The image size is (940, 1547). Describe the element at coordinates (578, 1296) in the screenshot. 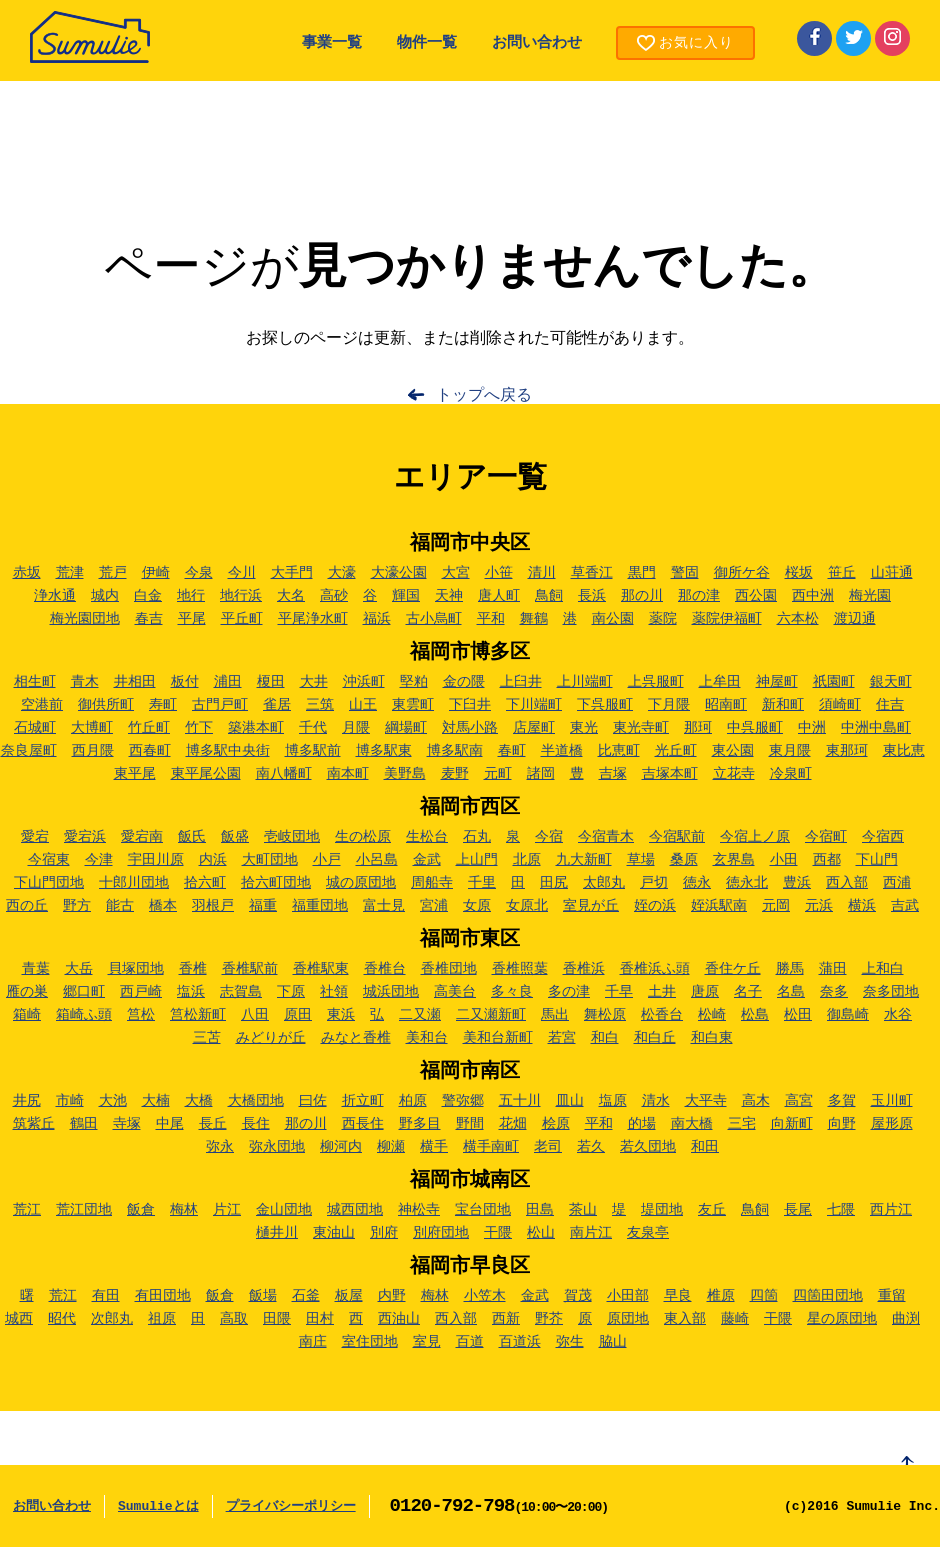

I see `賀茂` at that location.